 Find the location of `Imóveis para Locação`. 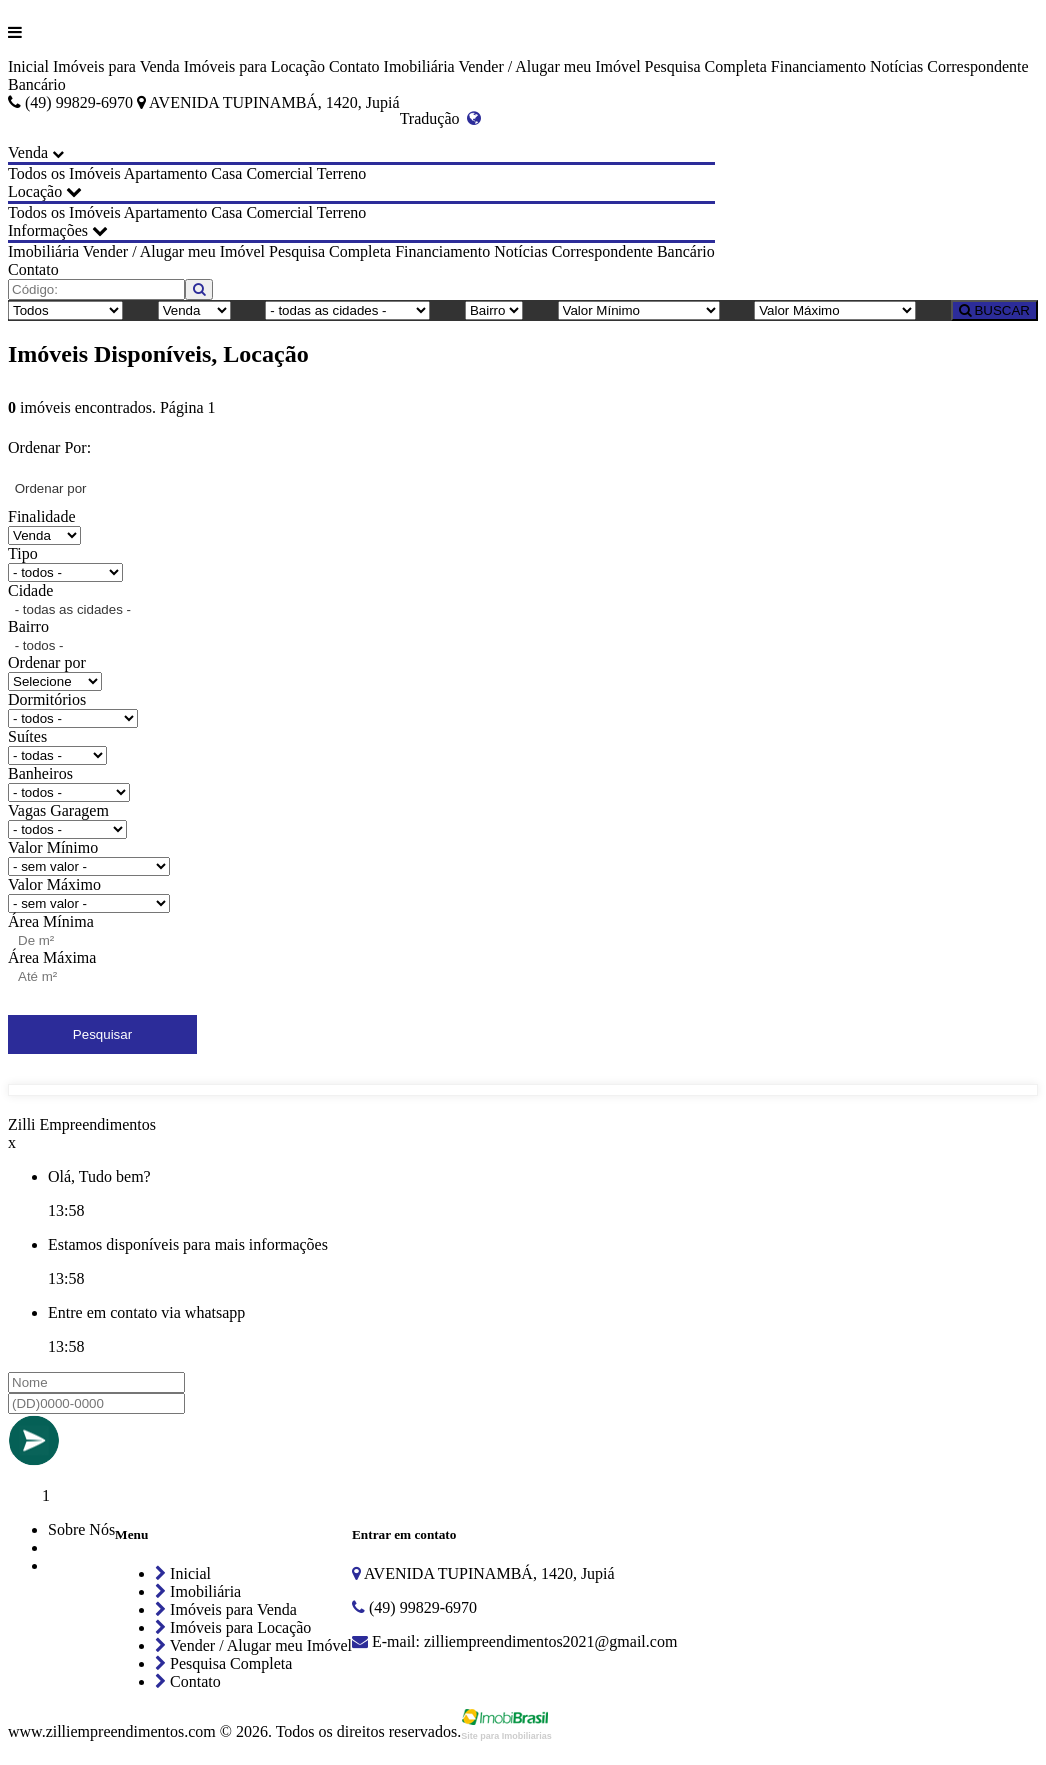

Imóveis para Locação is located at coordinates (254, 66).